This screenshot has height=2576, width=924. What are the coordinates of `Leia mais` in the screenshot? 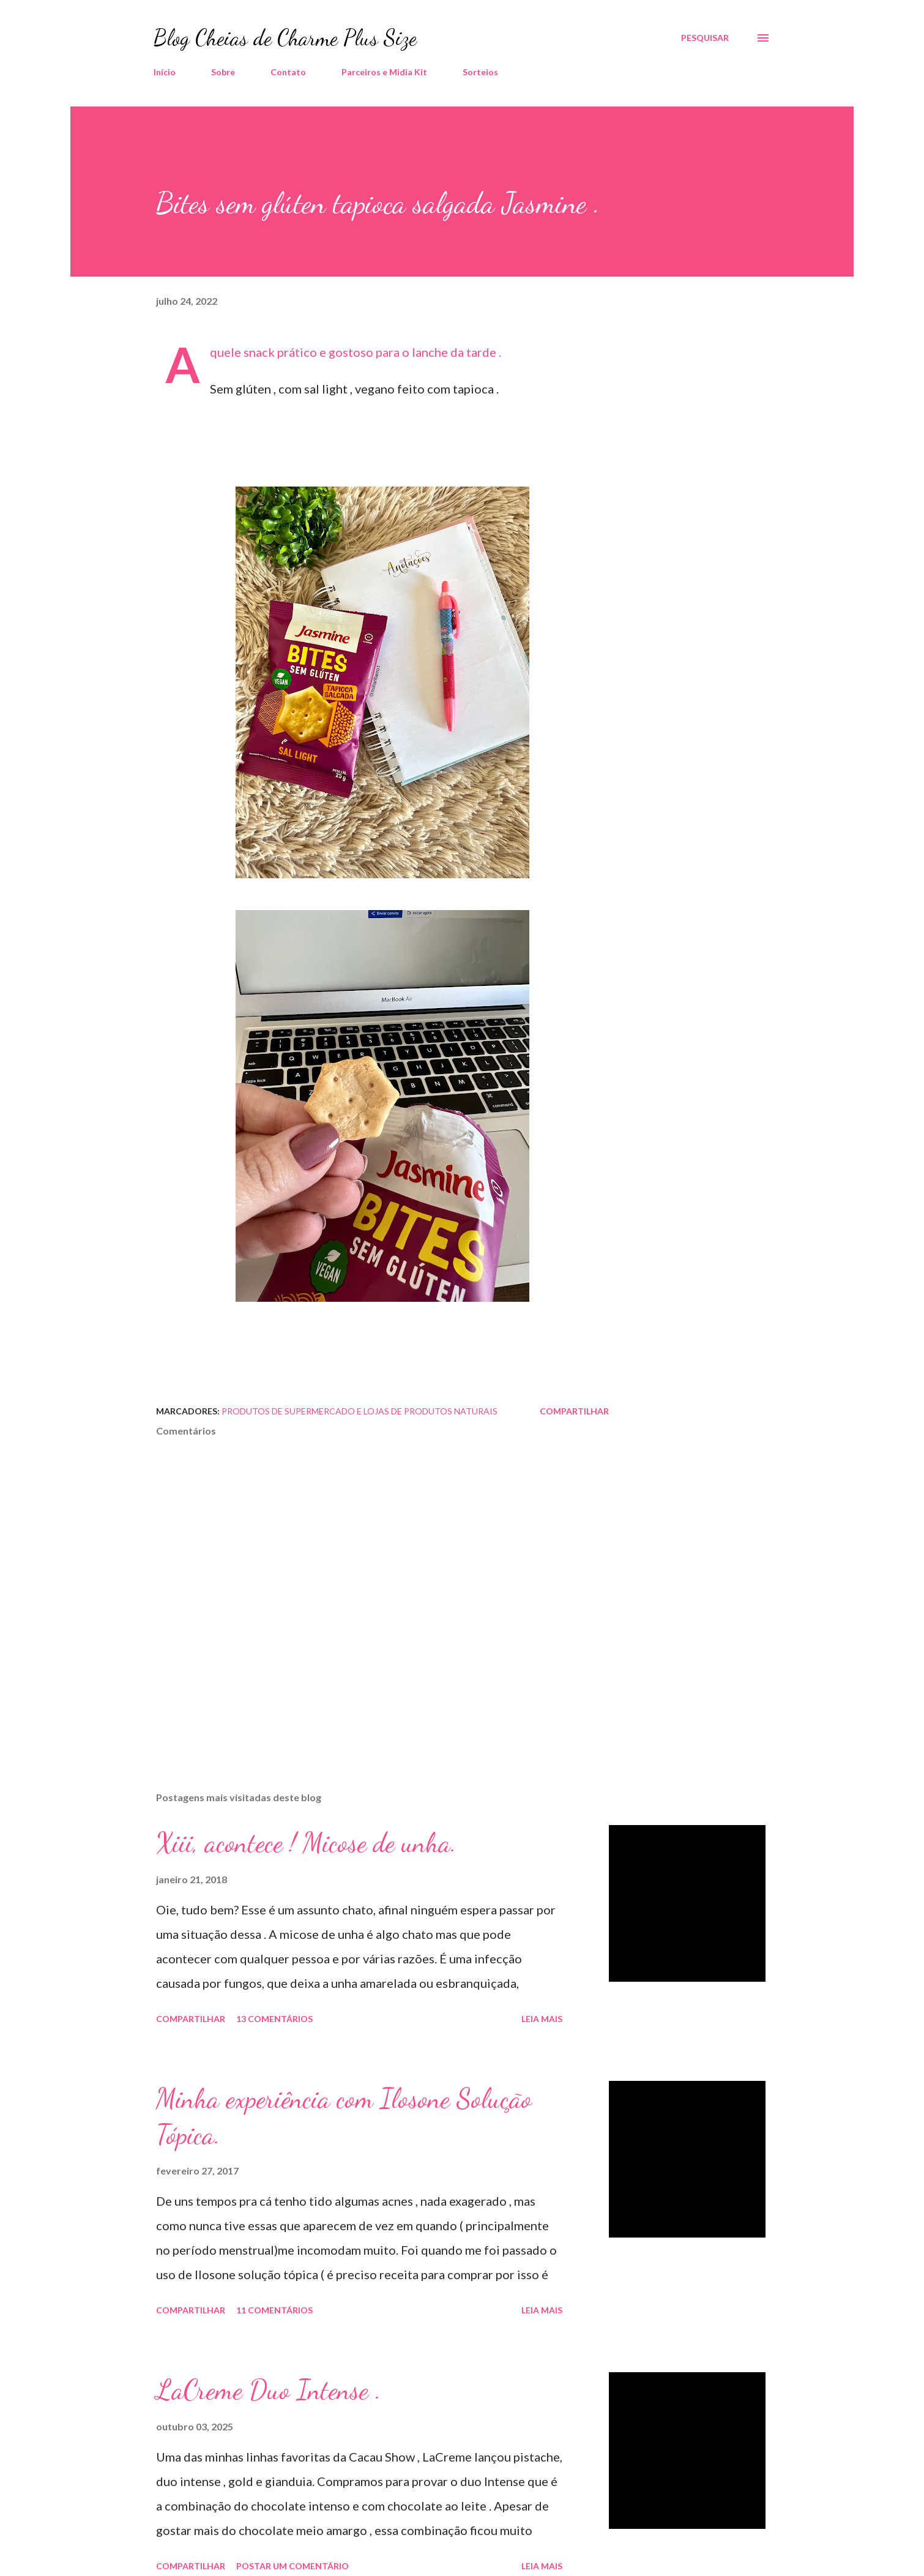 It's located at (541, 2019).